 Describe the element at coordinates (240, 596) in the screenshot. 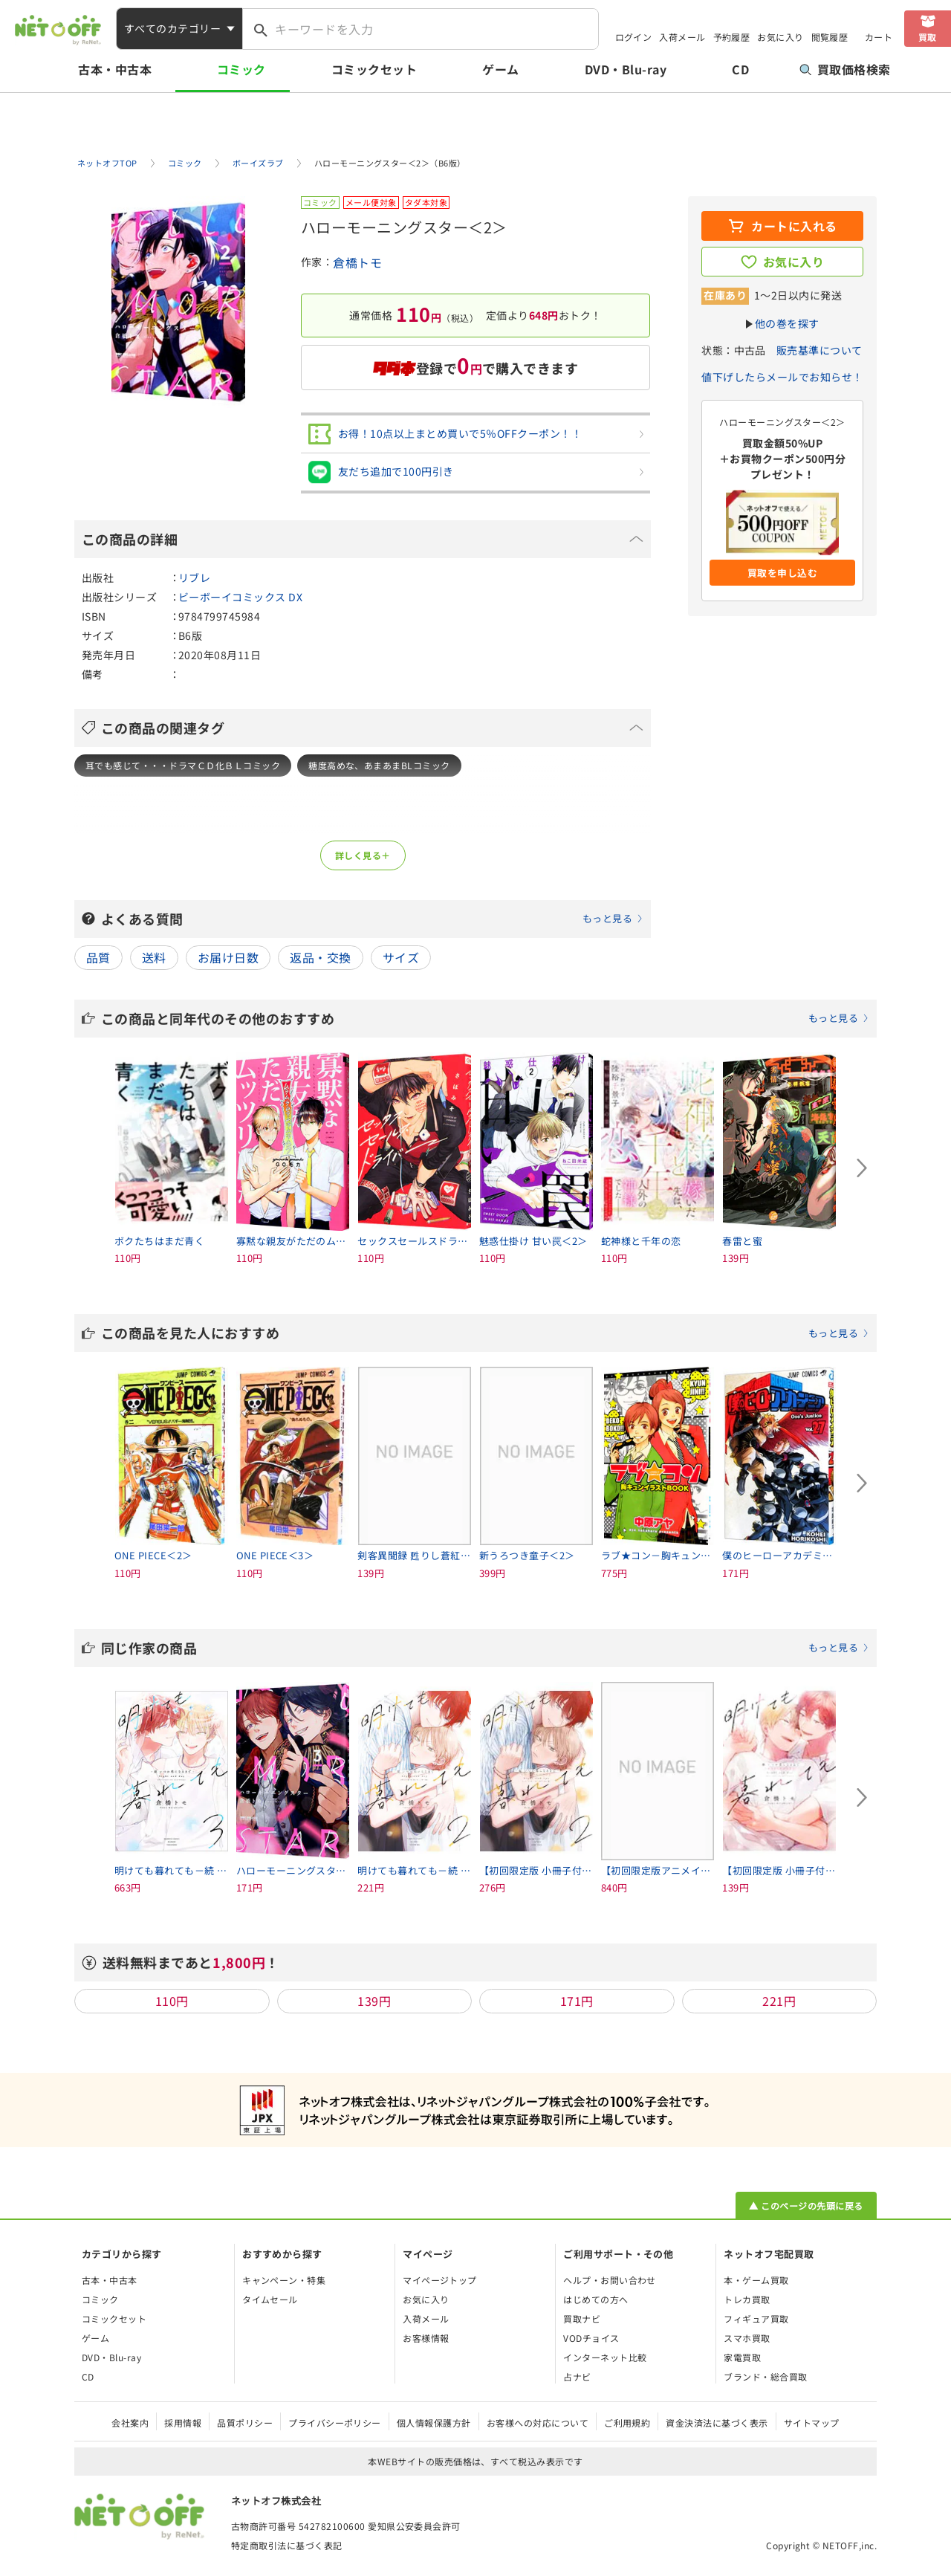

I see `ビーボーイコミックス DX` at that location.